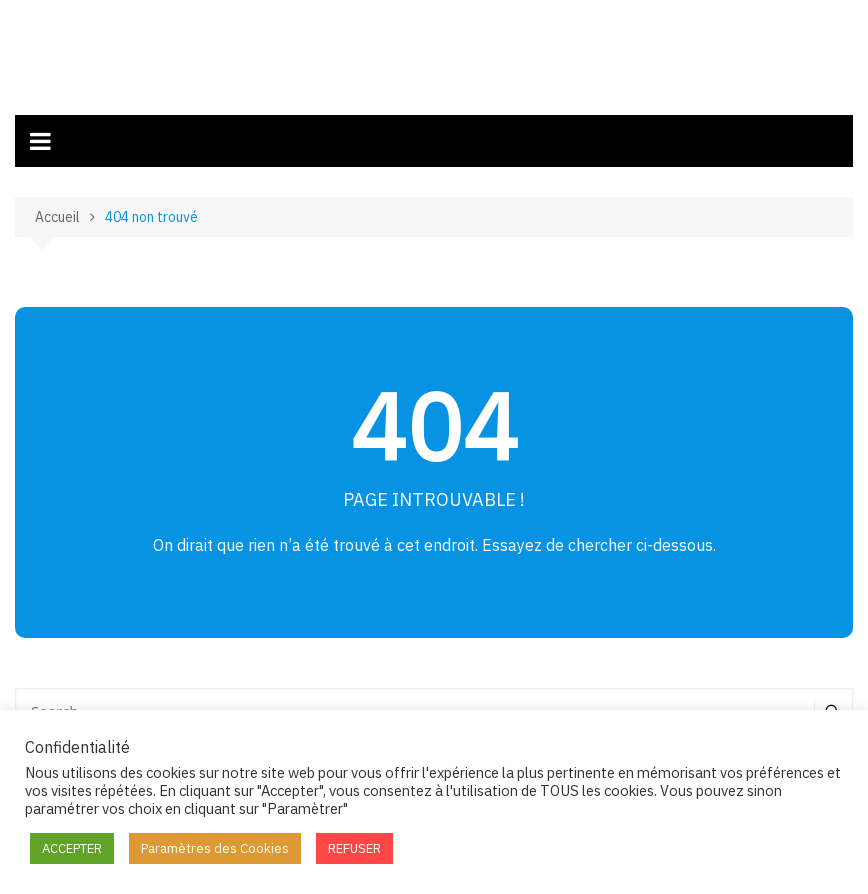 The width and height of the screenshot is (868, 894). What do you see at coordinates (354, 848) in the screenshot?
I see `REFUSER [button]` at bounding box center [354, 848].